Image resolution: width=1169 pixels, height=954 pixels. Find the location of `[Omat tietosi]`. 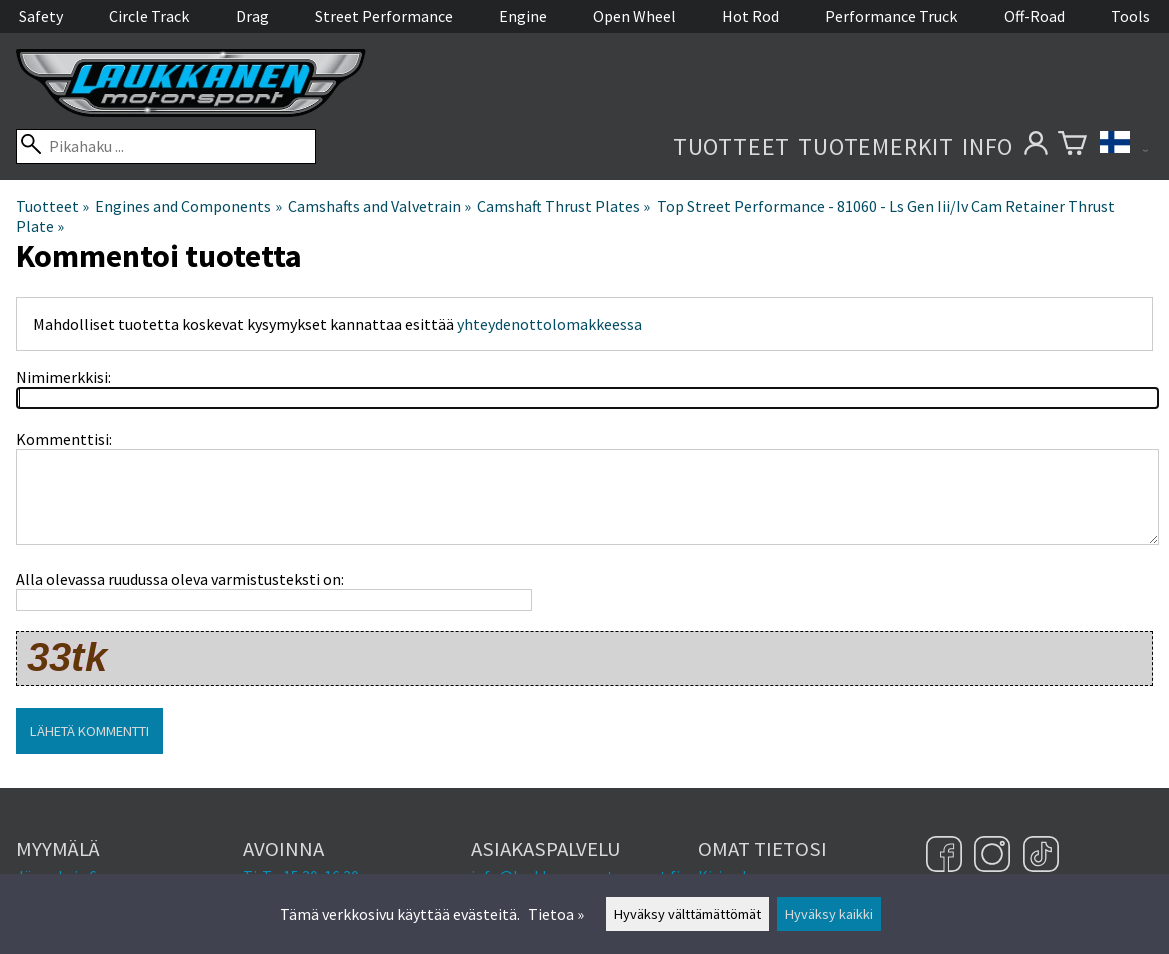

[Omat tietosi] is located at coordinates (1035, 146).